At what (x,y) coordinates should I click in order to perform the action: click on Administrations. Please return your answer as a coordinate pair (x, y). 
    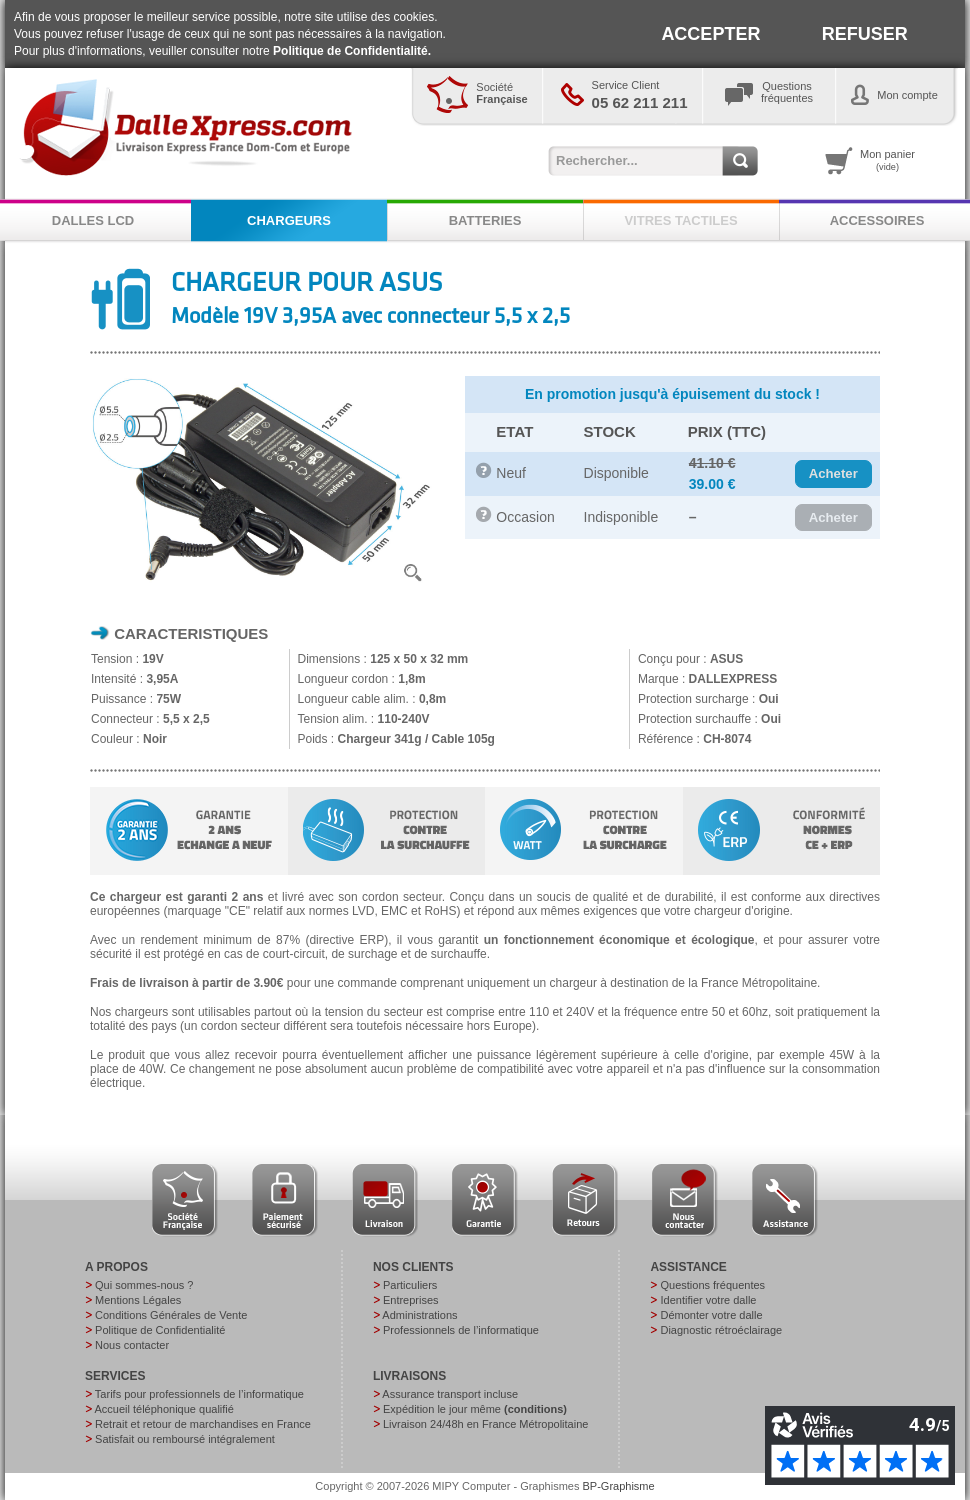
    Looking at the image, I should click on (419, 1315).